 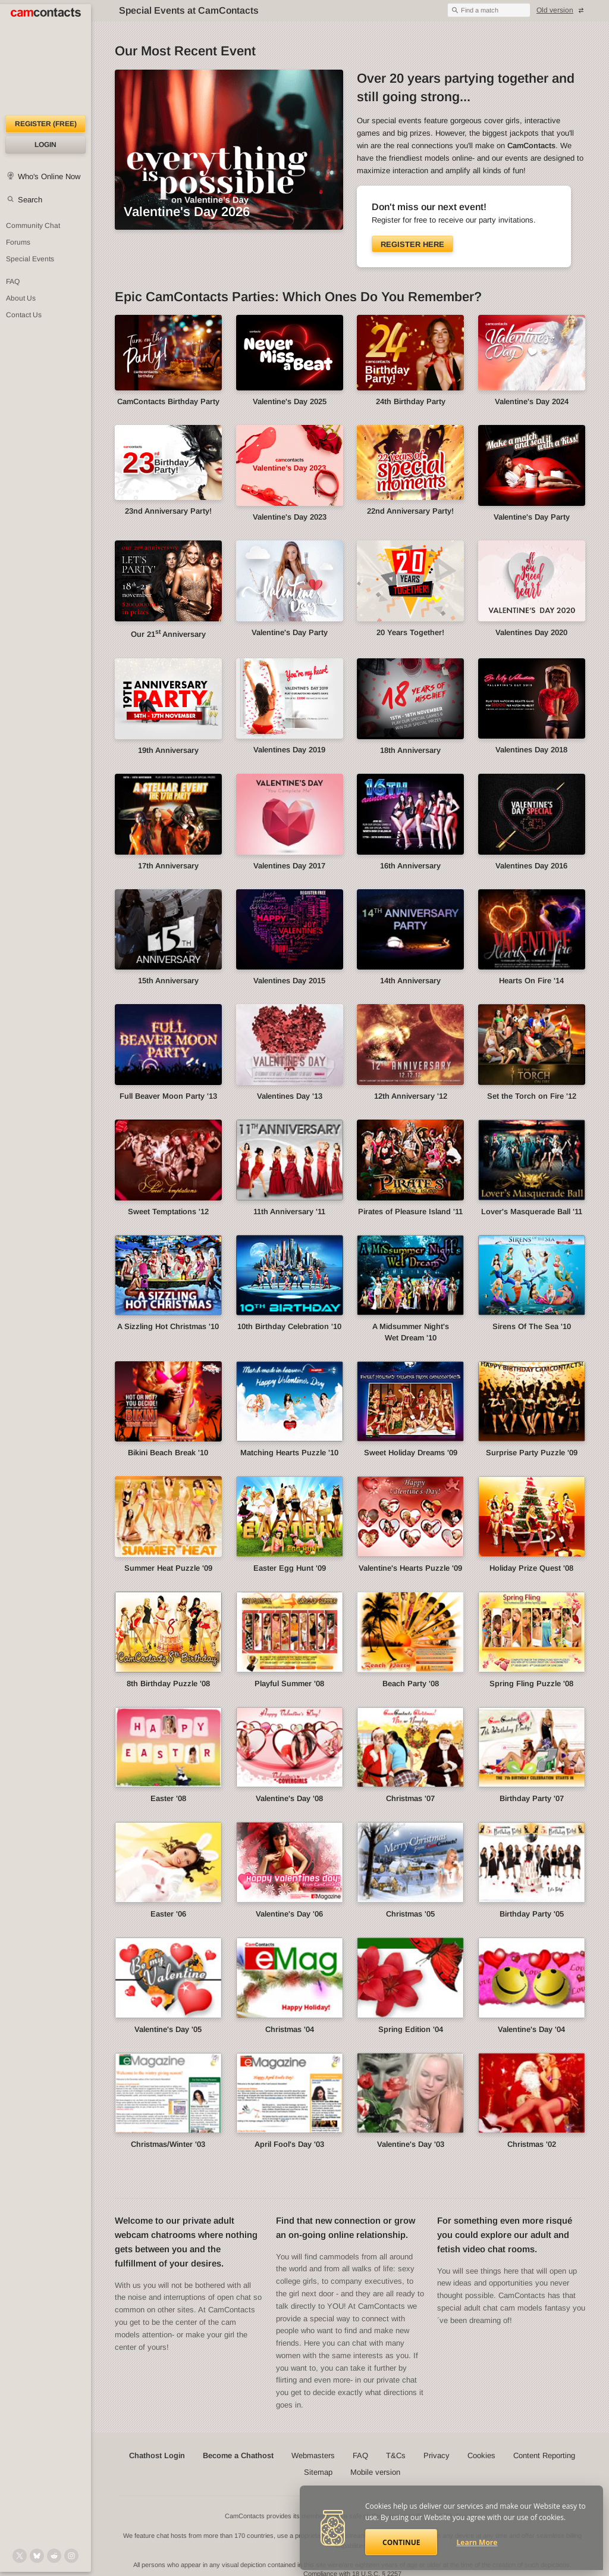 I want to click on Community Chat, so click(x=33, y=225).